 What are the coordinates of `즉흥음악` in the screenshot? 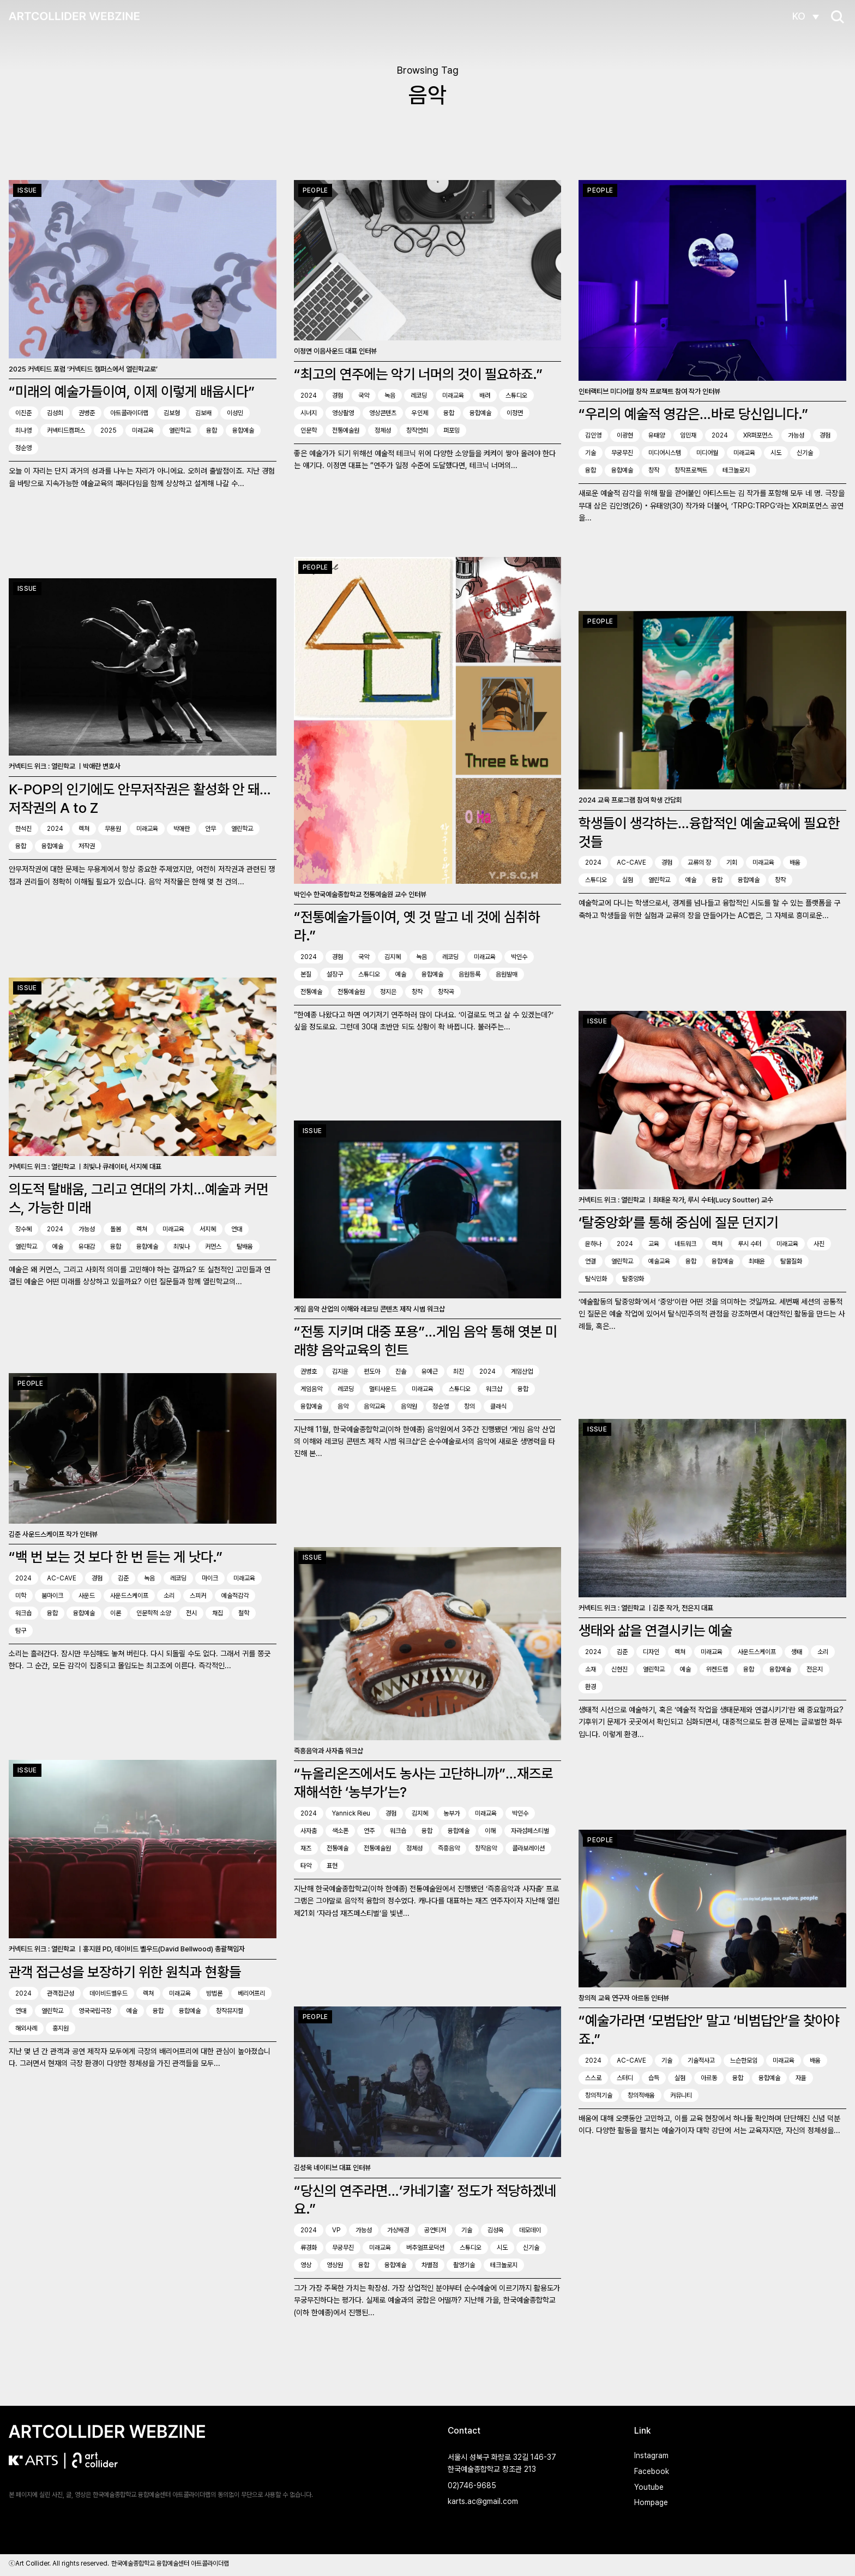 It's located at (449, 1850).